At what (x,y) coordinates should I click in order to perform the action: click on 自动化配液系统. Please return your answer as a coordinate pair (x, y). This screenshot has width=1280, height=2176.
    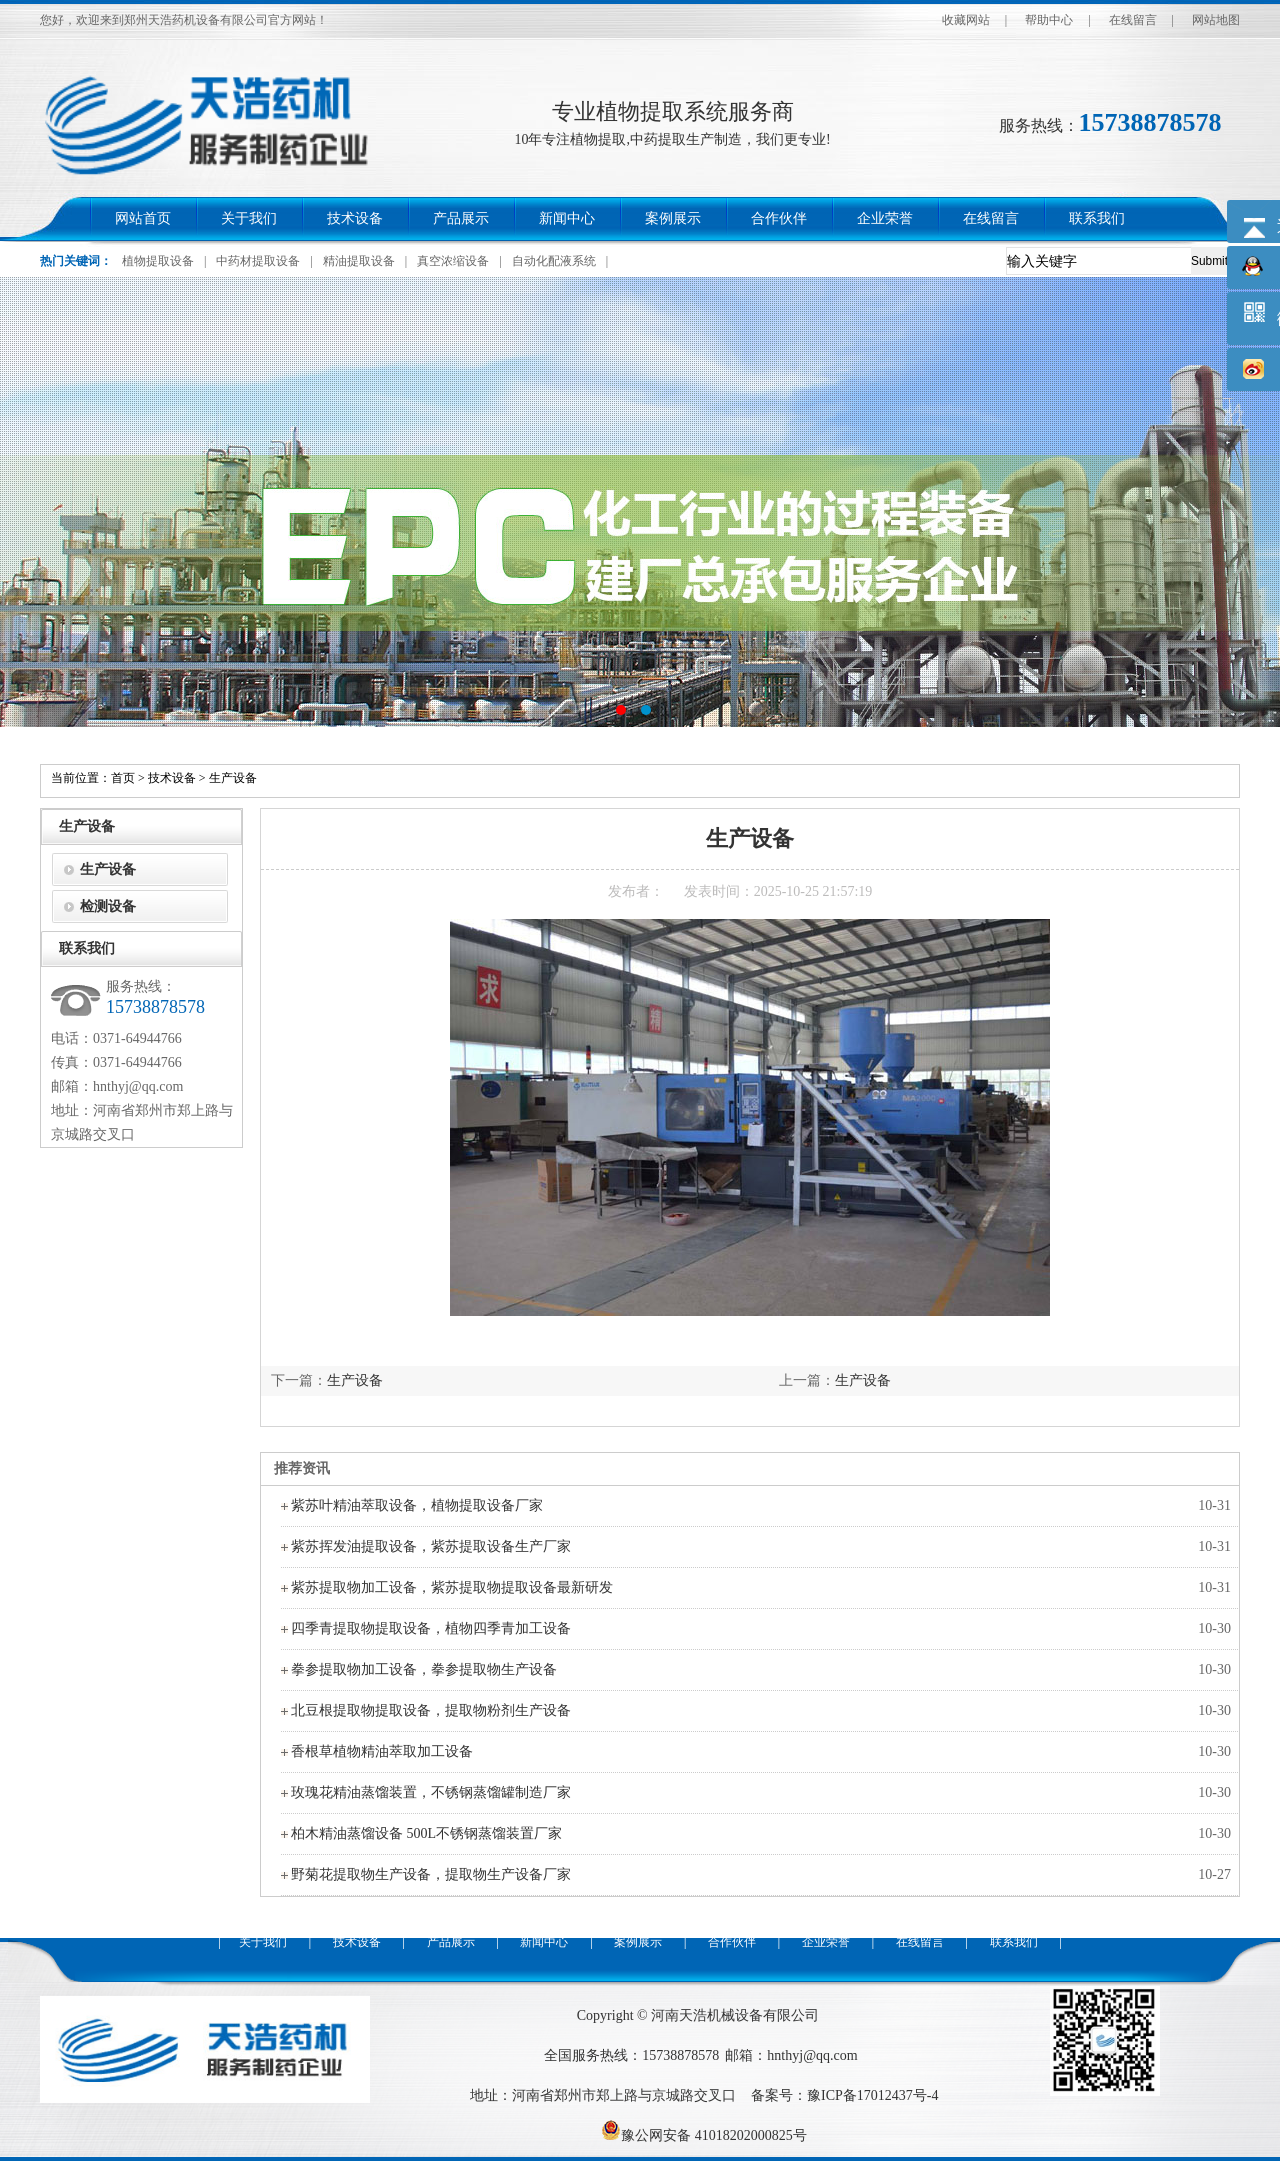
    Looking at the image, I should click on (554, 261).